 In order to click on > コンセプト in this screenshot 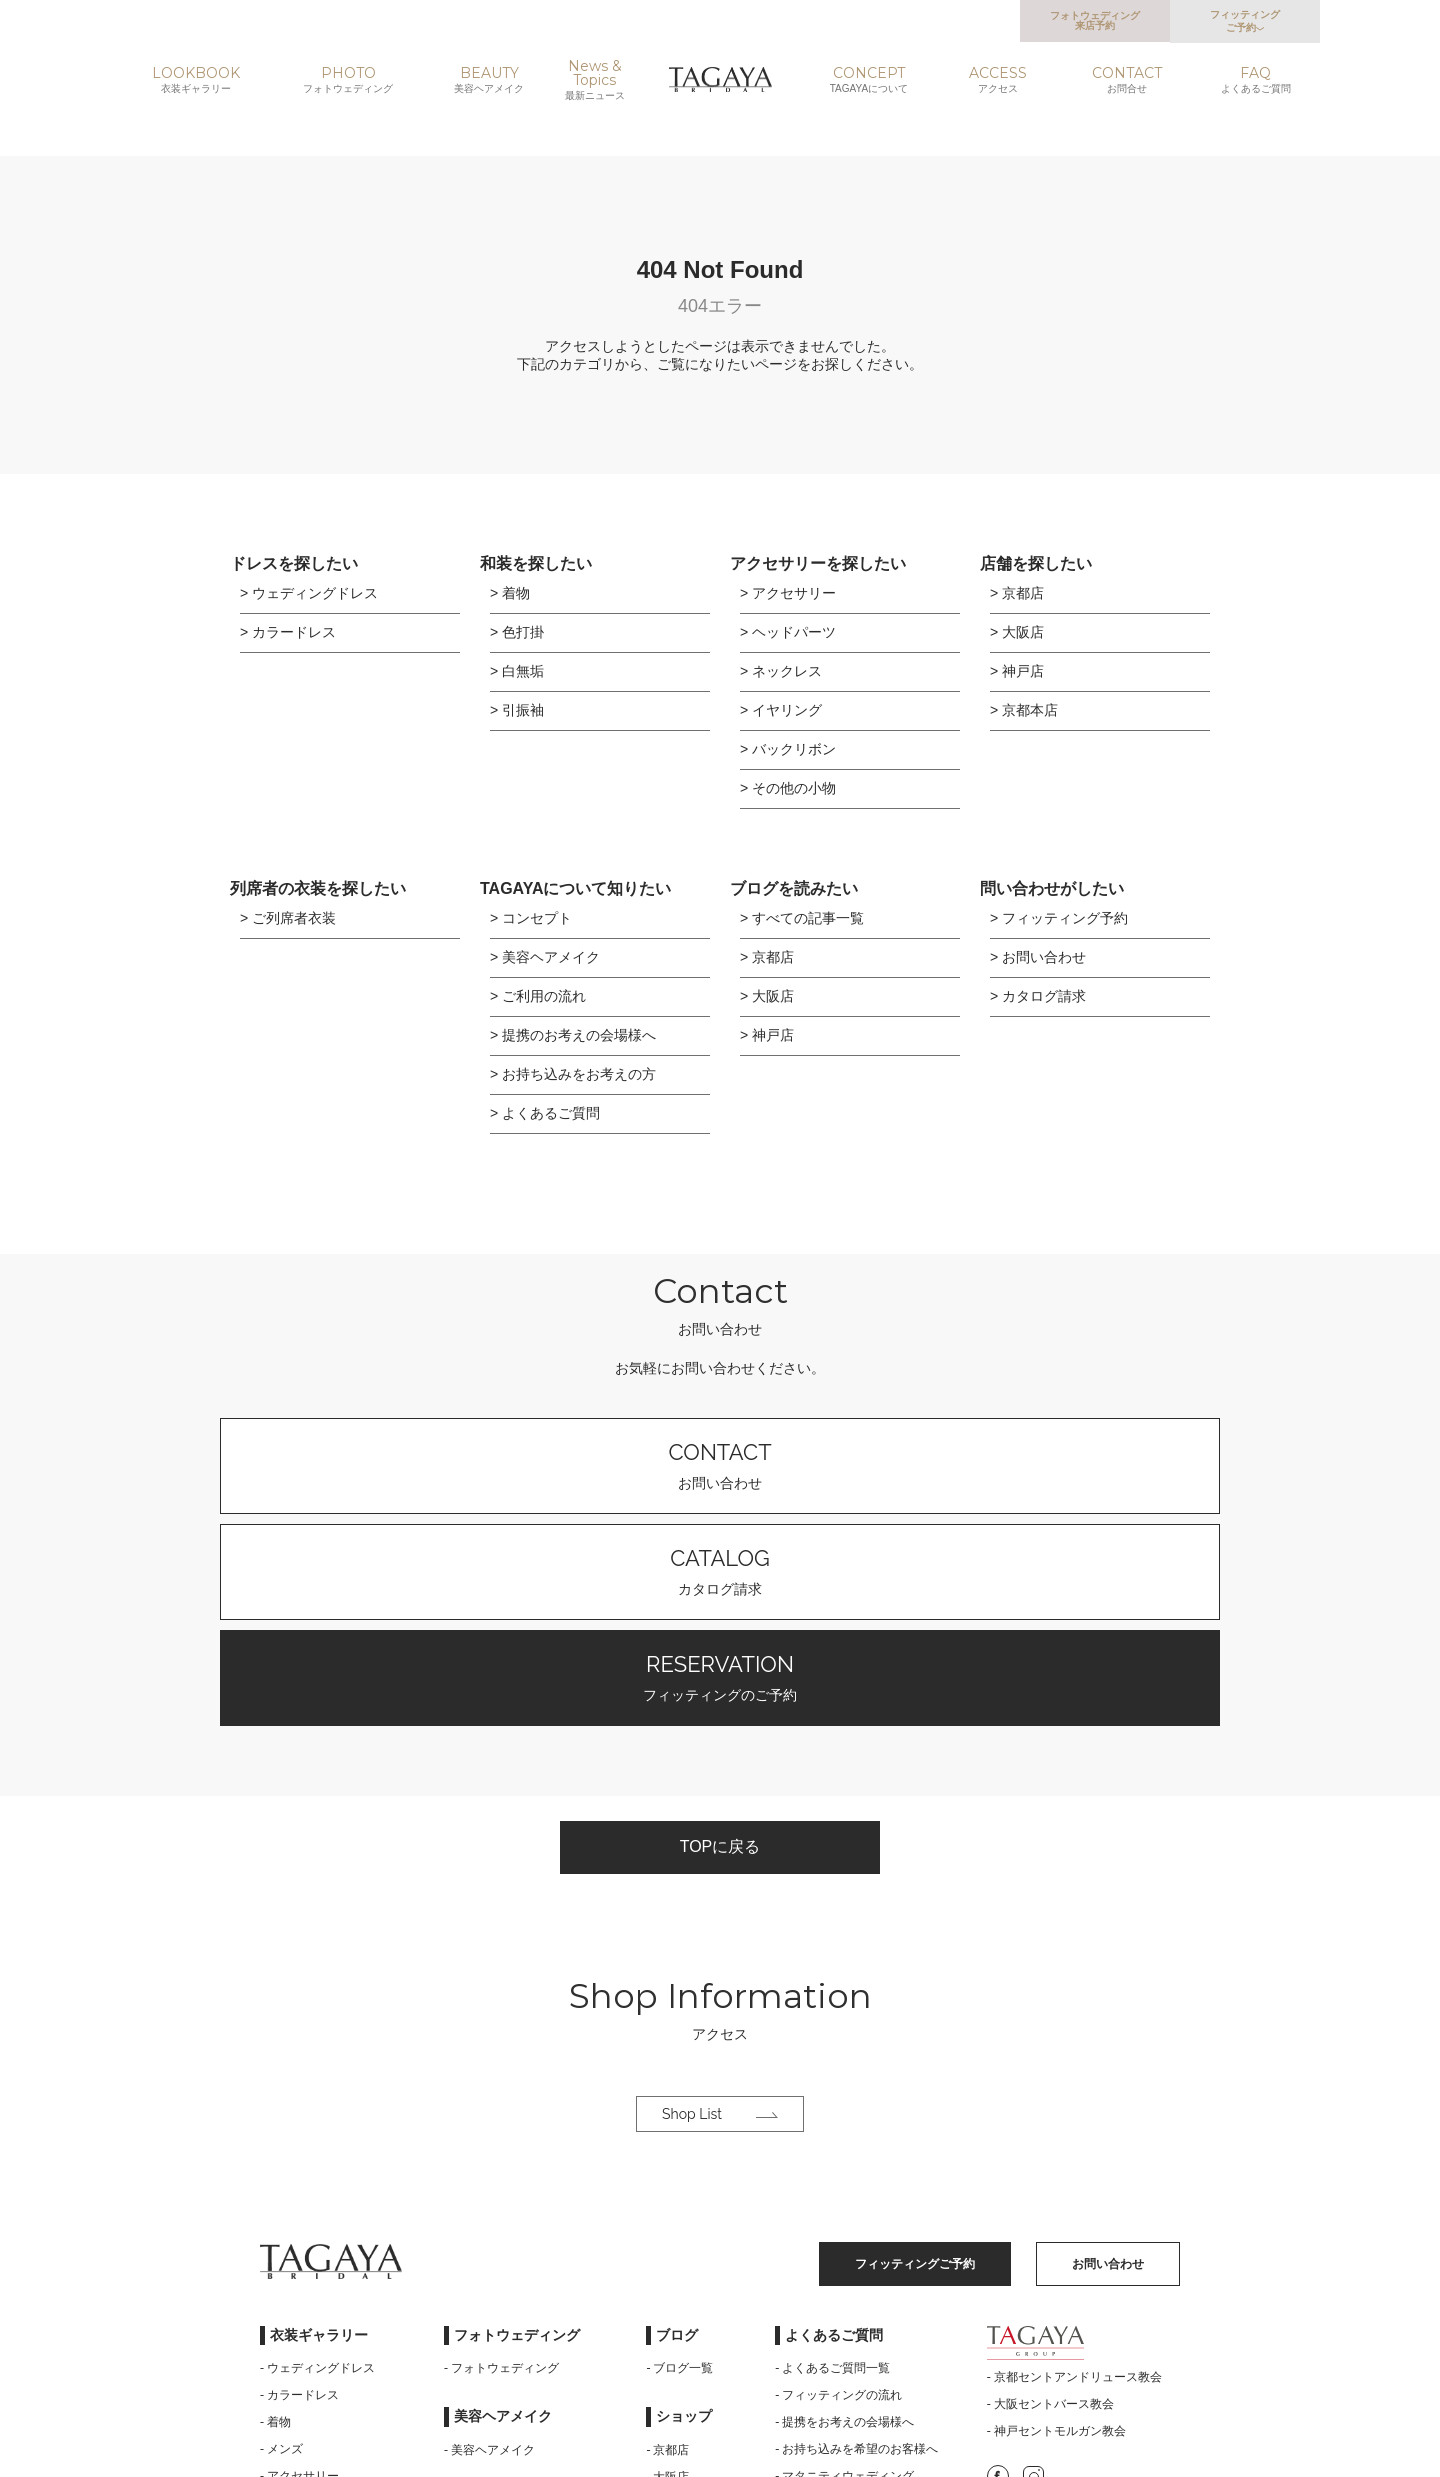, I will do `click(531, 918)`.